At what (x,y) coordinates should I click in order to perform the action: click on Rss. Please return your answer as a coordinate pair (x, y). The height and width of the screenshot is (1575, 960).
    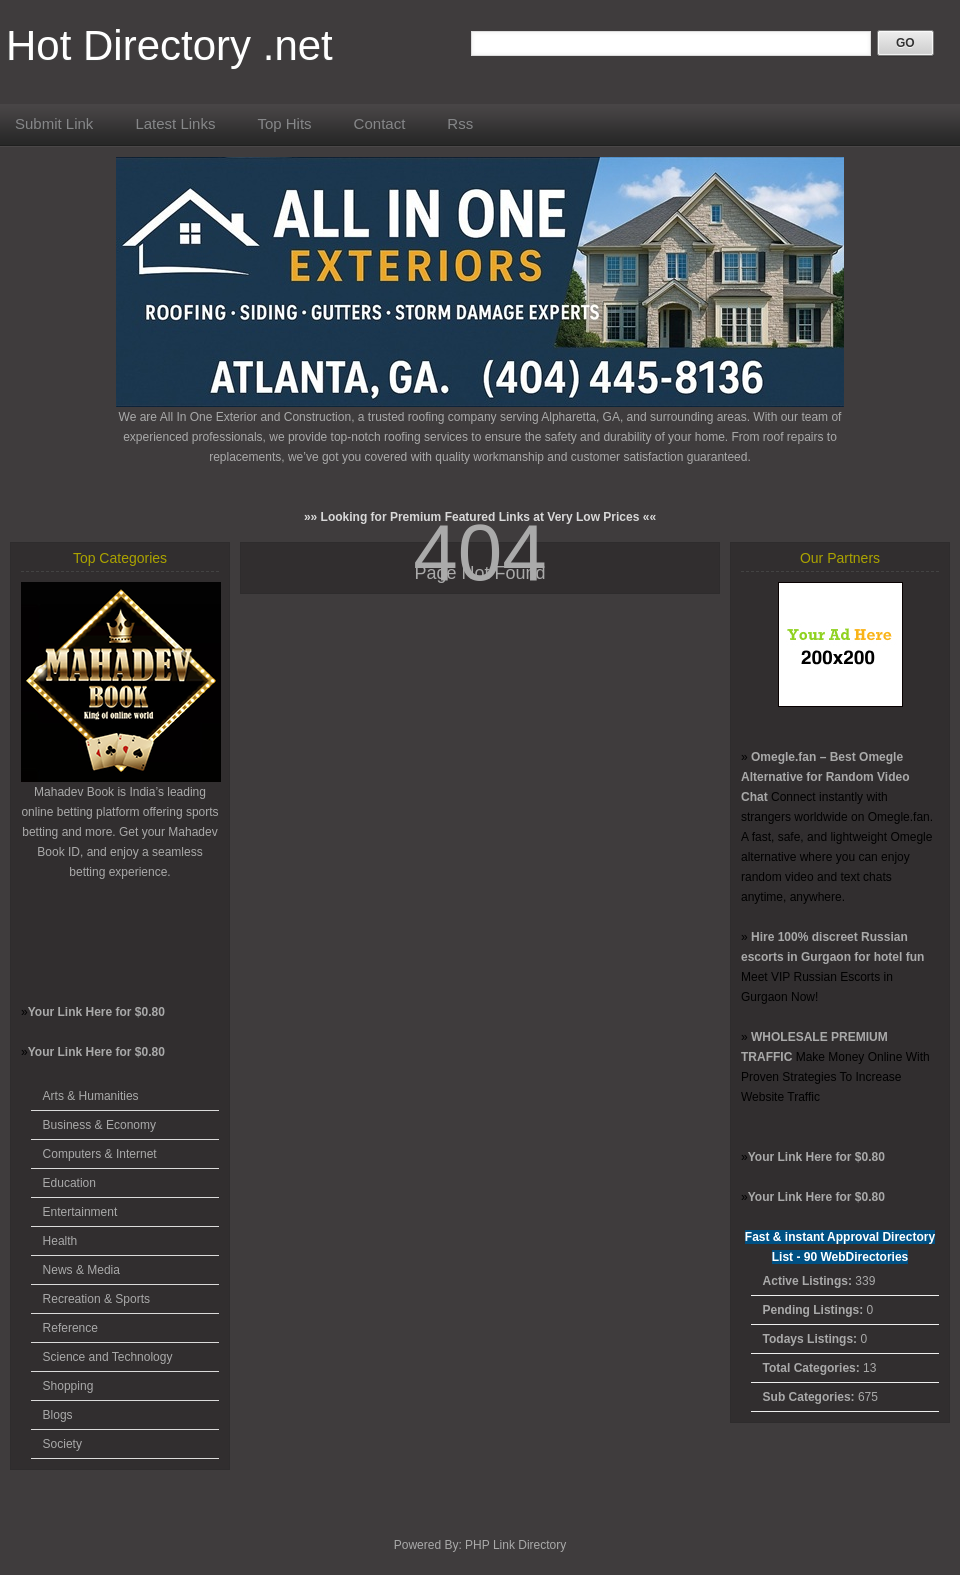
    Looking at the image, I should click on (460, 123).